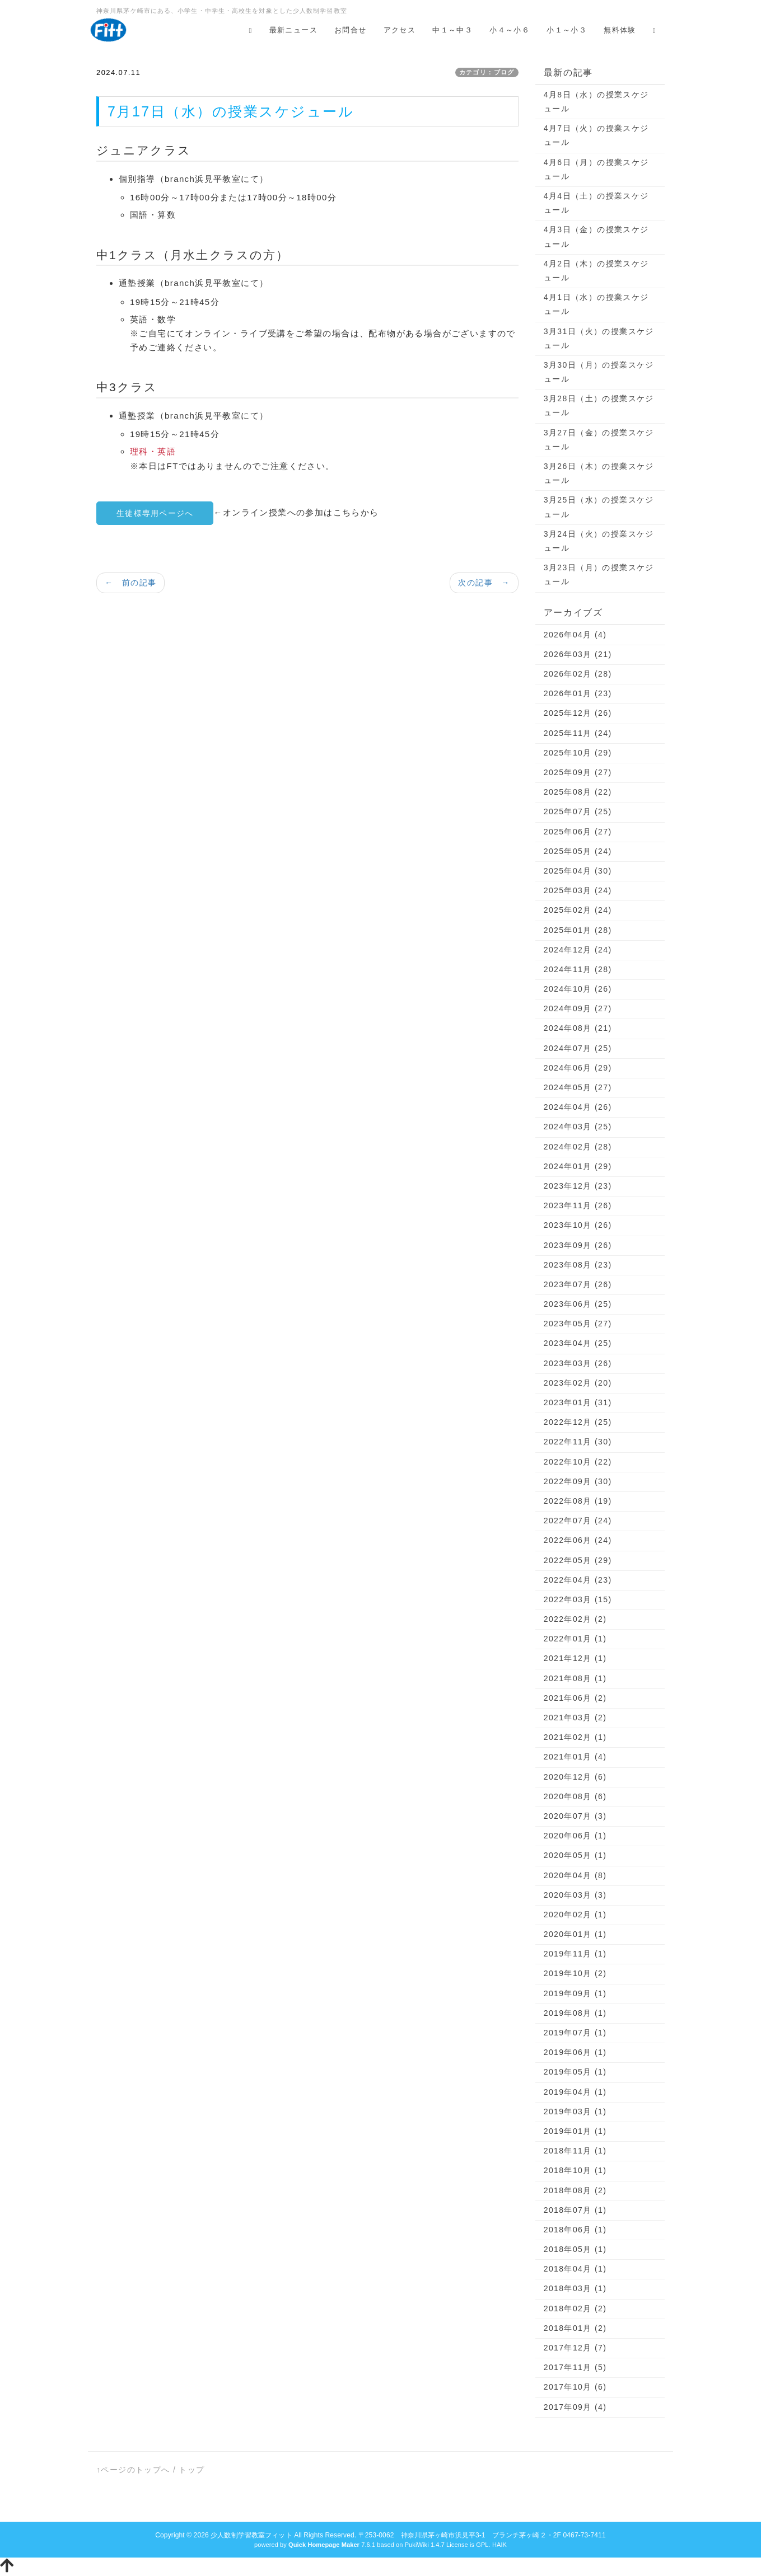 Image resolution: width=761 pixels, height=2576 pixels. What do you see at coordinates (575, 1697) in the screenshot?
I see `2021年06月 (2)` at bounding box center [575, 1697].